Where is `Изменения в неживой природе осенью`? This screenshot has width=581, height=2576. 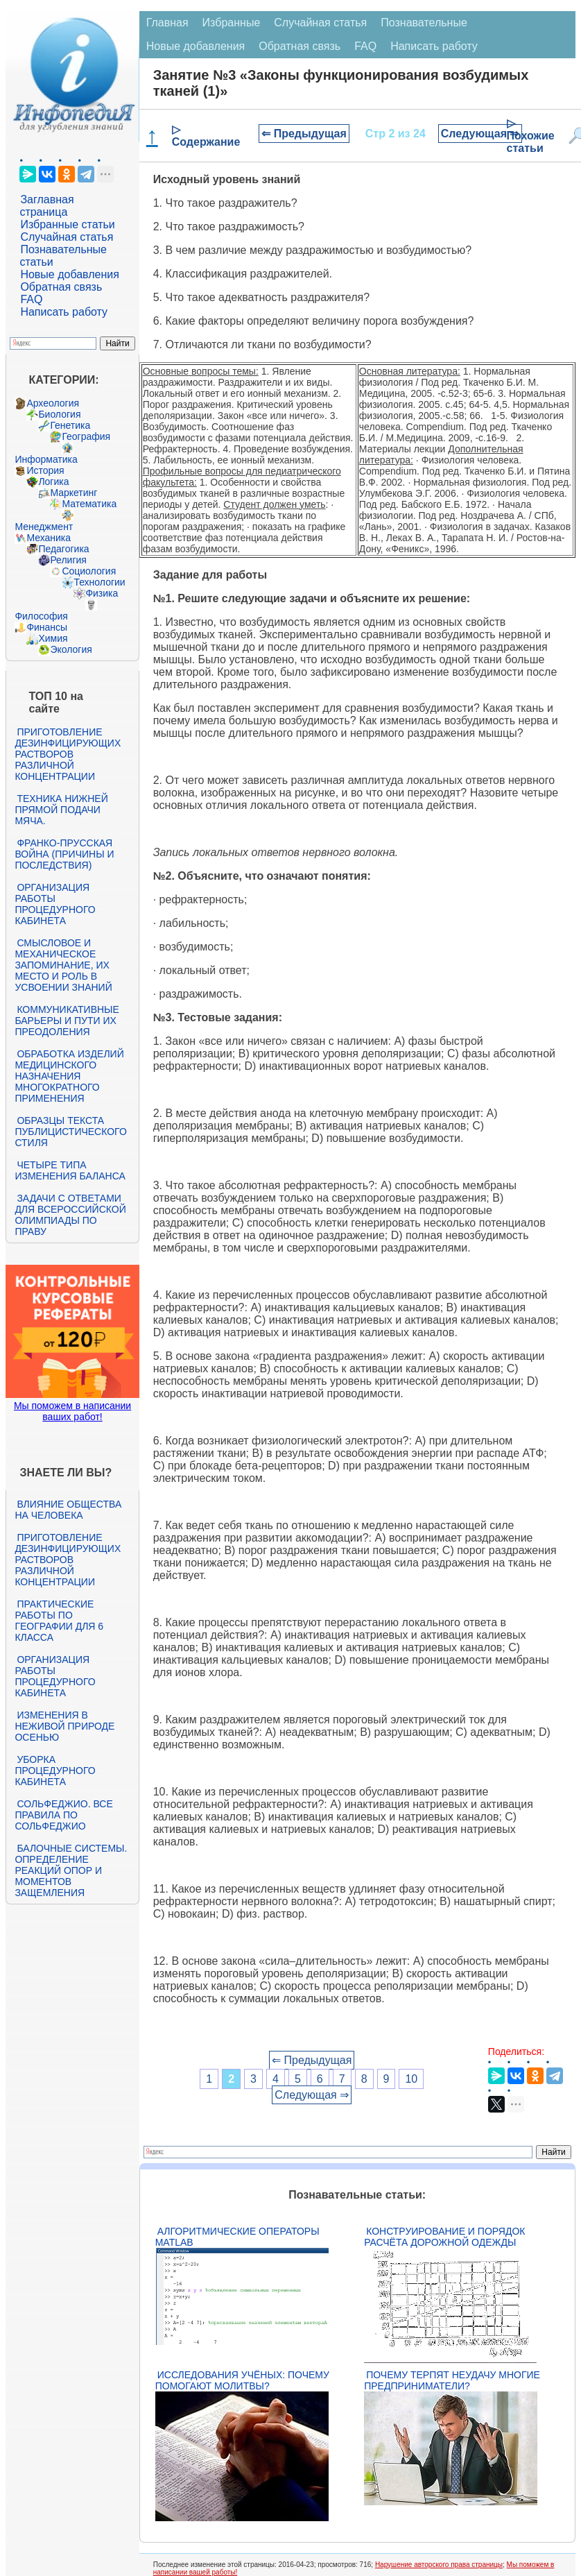
Изменения в неживой природе осенью is located at coordinates (64, 1726).